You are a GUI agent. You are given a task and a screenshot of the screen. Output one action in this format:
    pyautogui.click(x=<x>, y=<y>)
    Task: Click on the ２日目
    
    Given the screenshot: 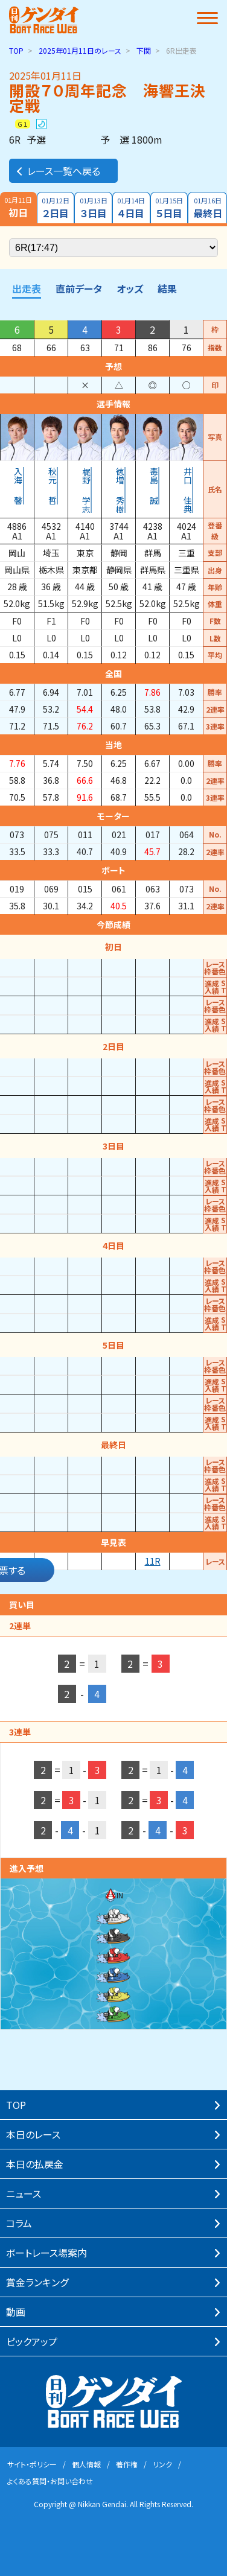 What is the action you would take?
    pyautogui.click(x=55, y=208)
    